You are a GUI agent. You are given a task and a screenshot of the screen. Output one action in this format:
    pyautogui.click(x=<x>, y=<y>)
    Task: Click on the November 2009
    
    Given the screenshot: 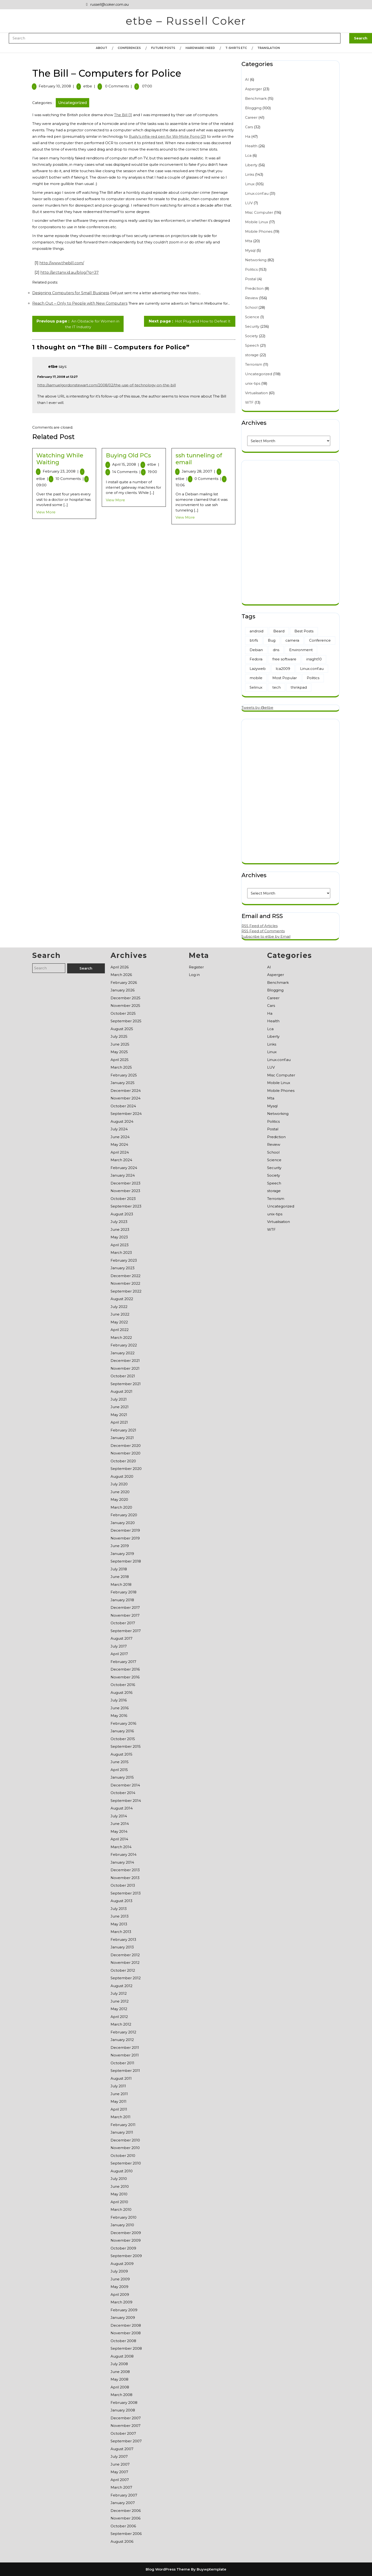 What is the action you would take?
    pyautogui.click(x=126, y=2240)
    